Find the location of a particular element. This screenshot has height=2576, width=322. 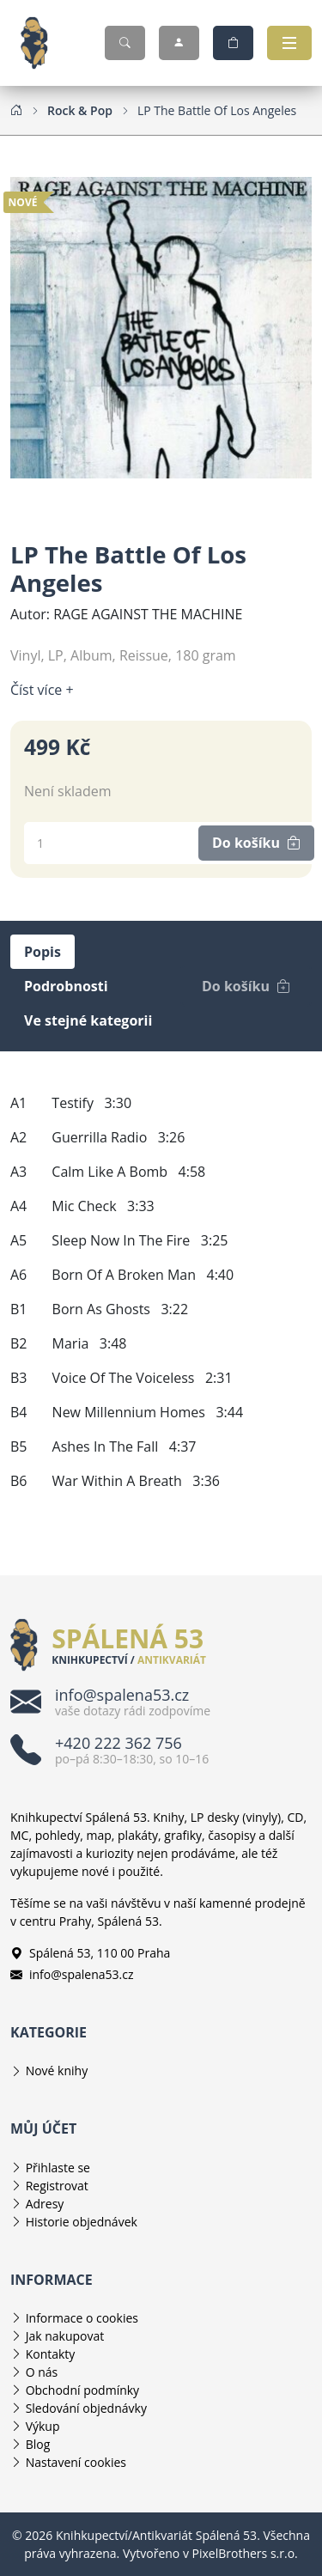

Popis [tab] is located at coordinates (42, 951).